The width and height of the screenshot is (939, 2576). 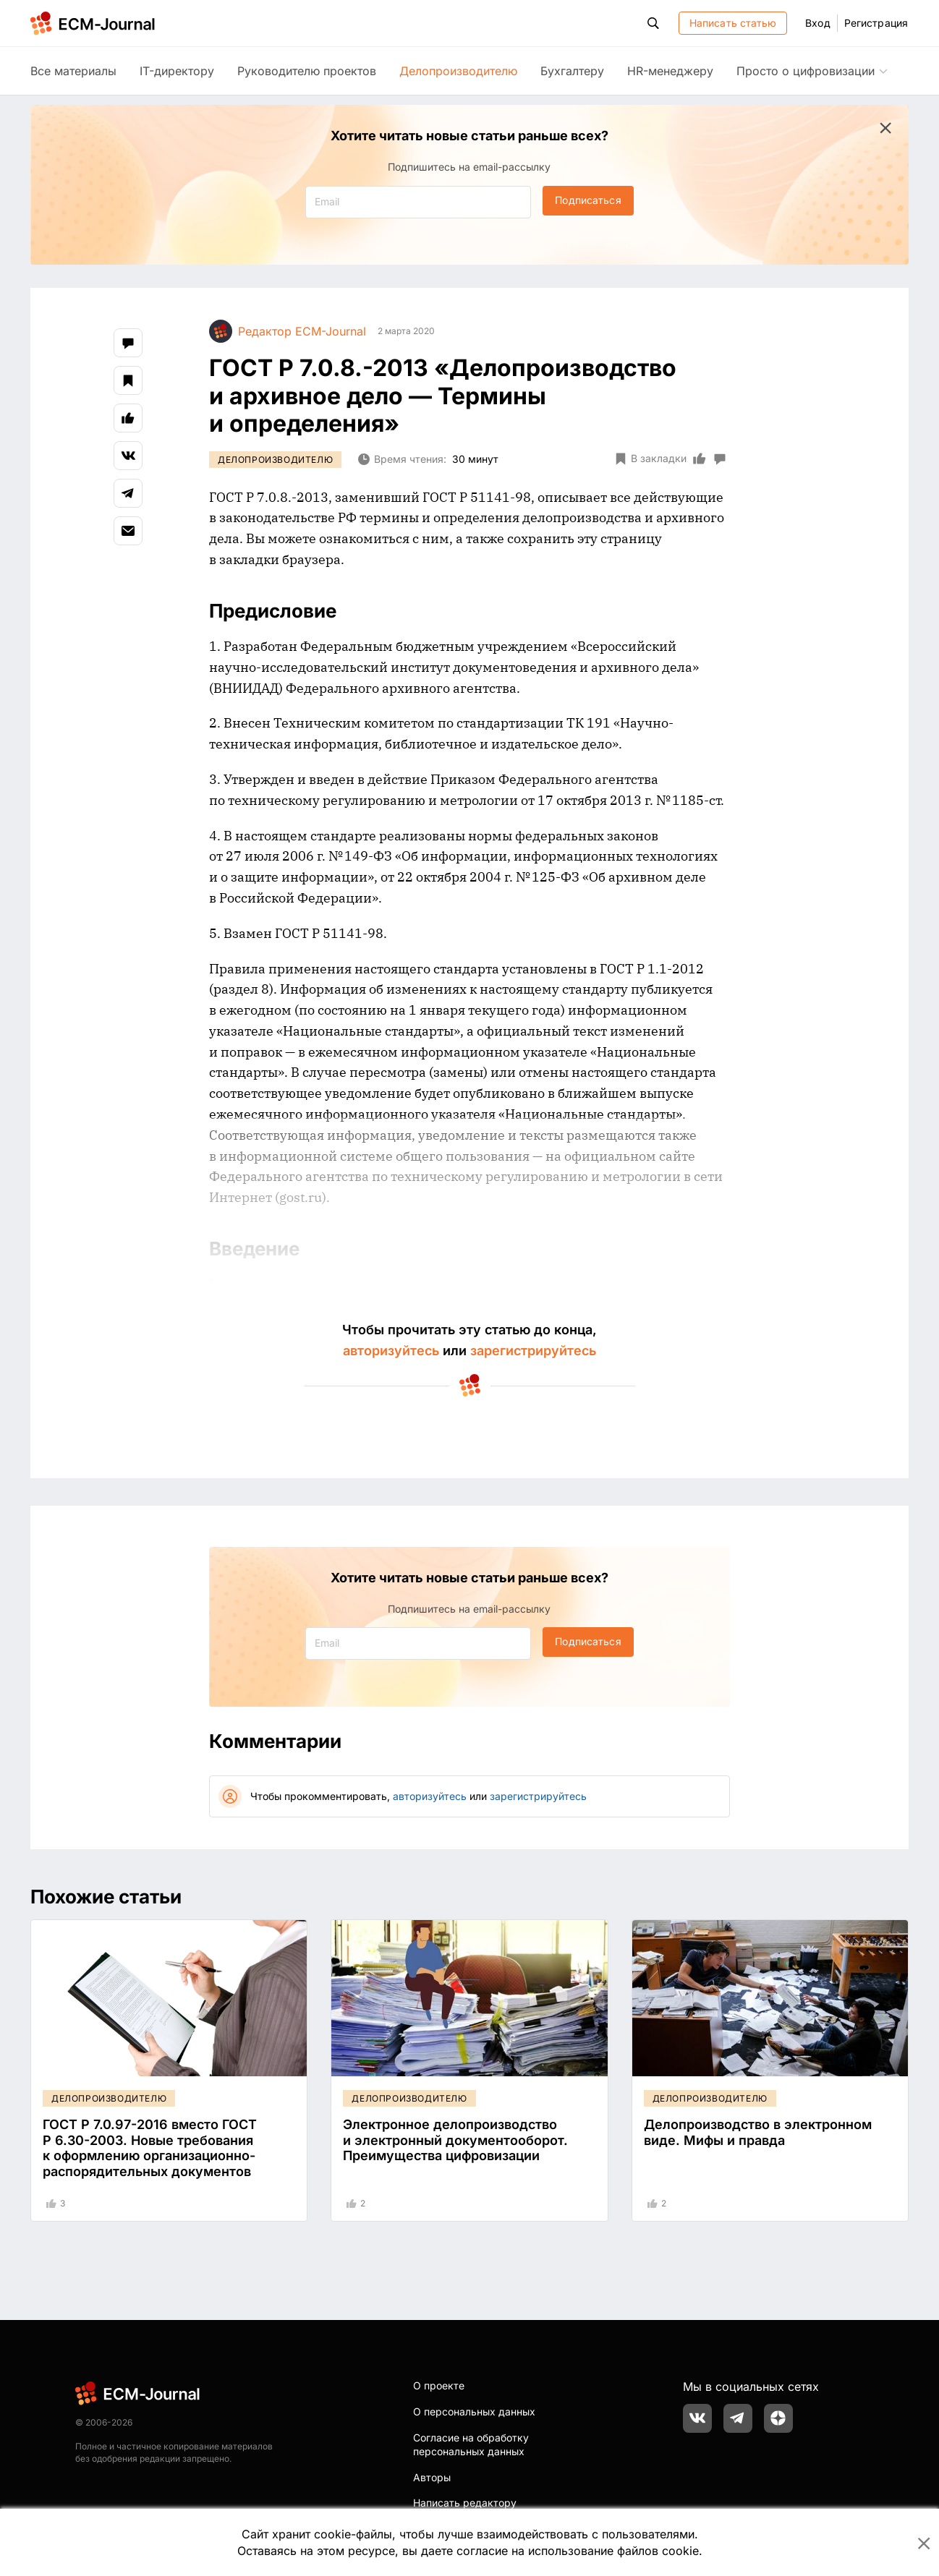 I want to click on Регистрация, so click(x=876, y=23).